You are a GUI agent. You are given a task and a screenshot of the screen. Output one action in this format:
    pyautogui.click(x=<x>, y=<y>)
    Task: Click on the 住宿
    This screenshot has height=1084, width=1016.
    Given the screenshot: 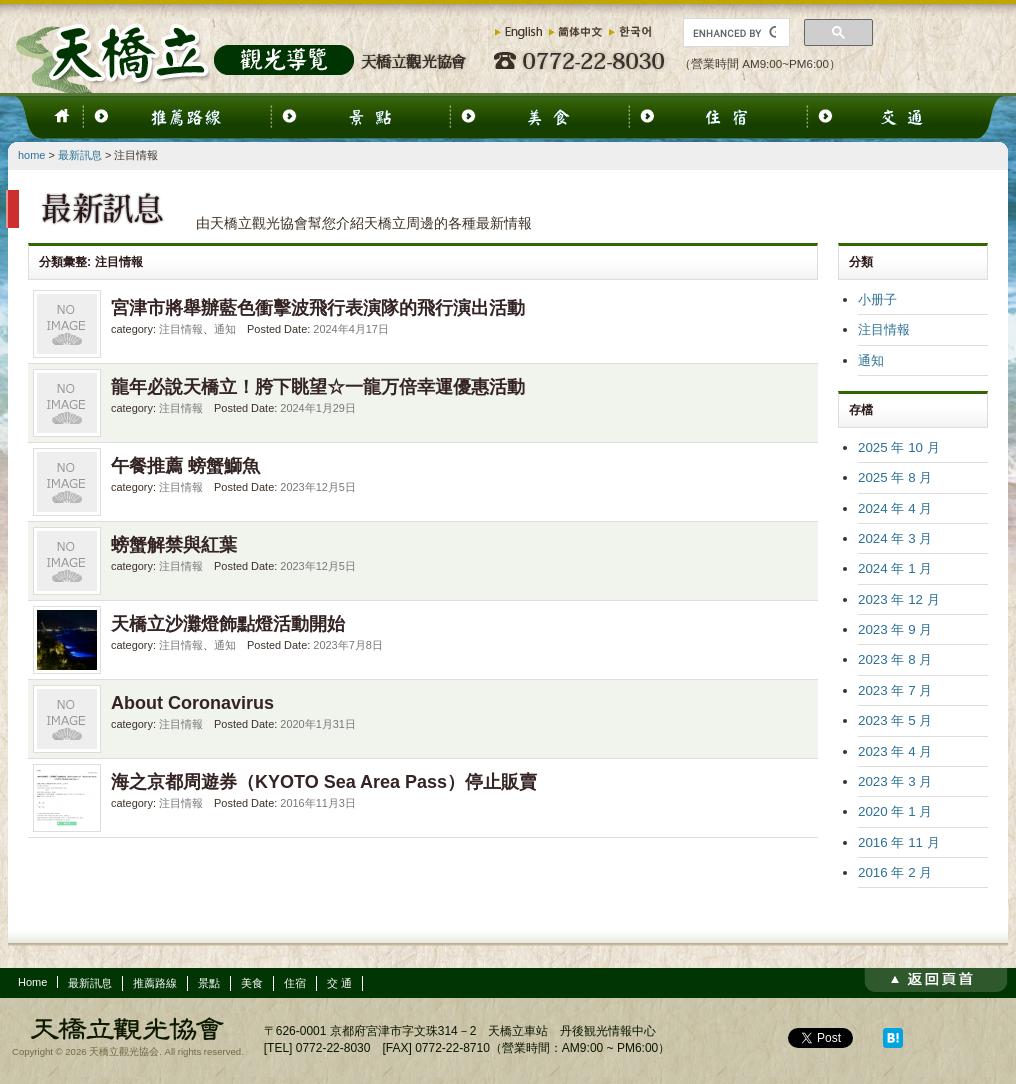 What is the action you would take?
    pyautogui.click(x=295, y=983)
    